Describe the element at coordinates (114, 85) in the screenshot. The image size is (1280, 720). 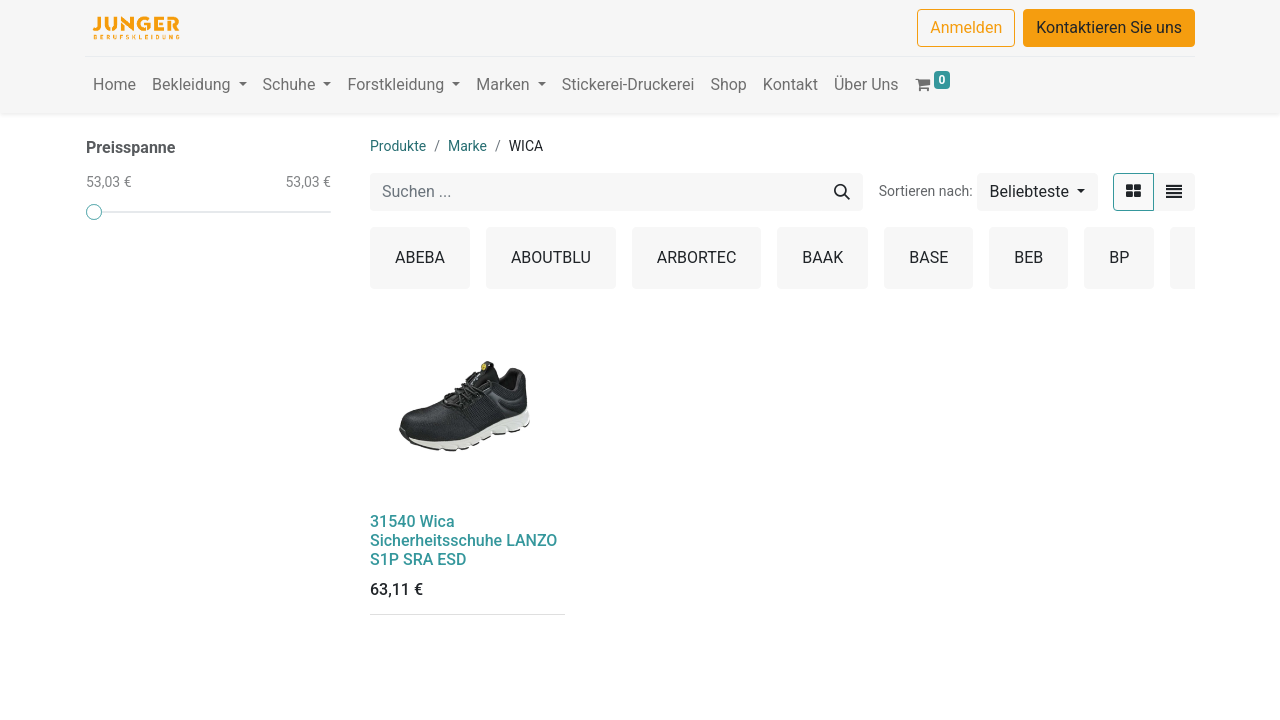
I see `[menuitem]` at that location.